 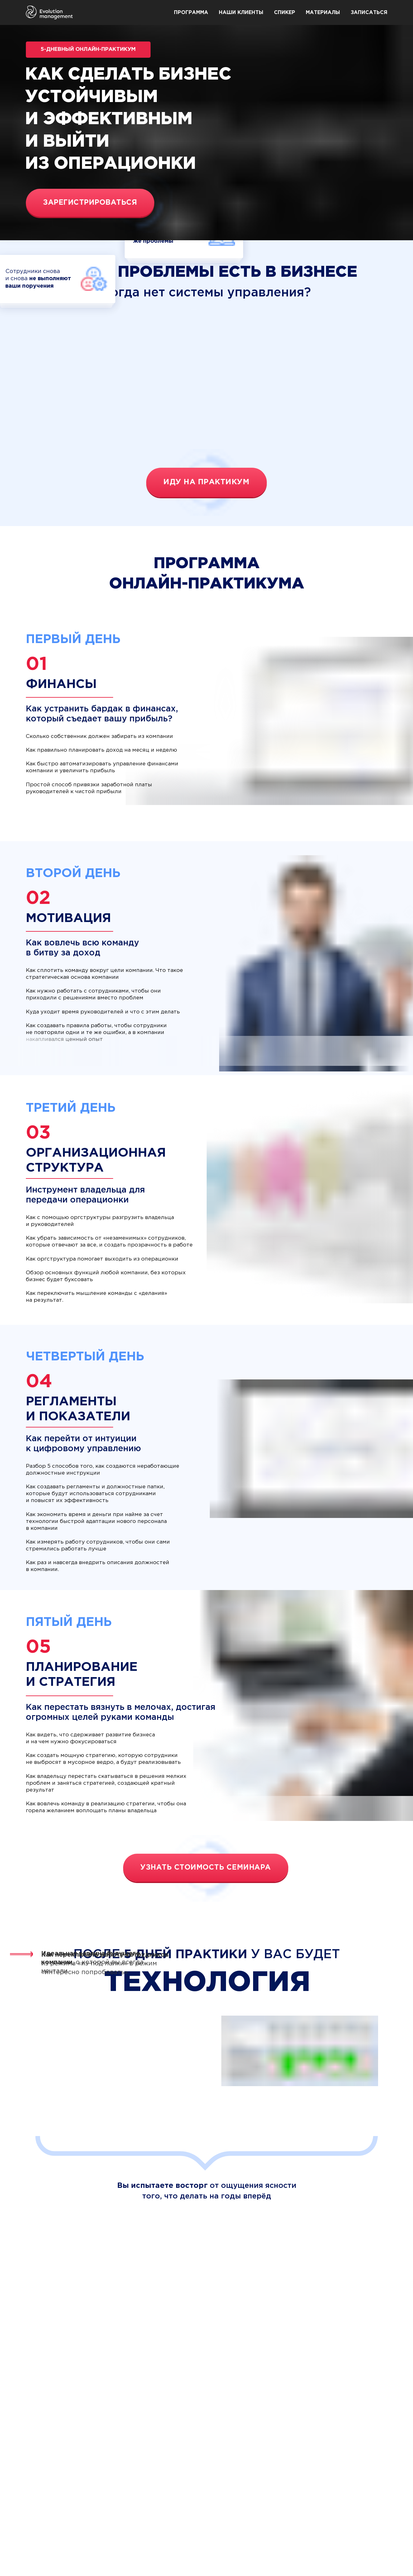 What do you see at coordinates (284, 12) in the screenshot?
I see `Спикер` at bounding box center [284, 12].